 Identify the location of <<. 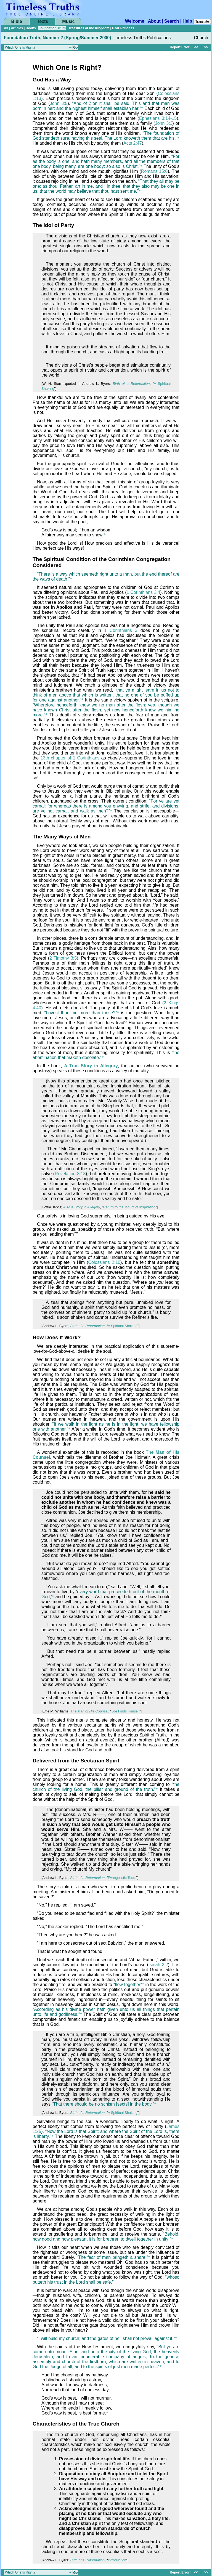
(196, 47).